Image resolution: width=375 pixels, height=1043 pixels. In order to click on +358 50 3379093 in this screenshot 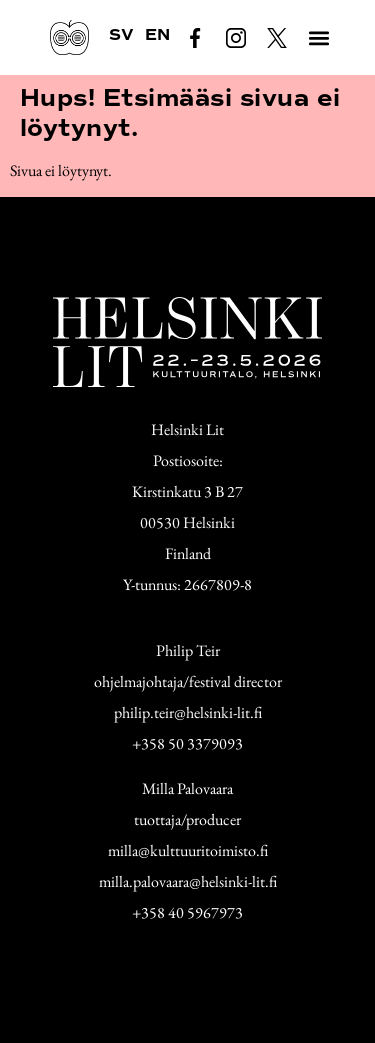, I will do `click(187, 743)`.